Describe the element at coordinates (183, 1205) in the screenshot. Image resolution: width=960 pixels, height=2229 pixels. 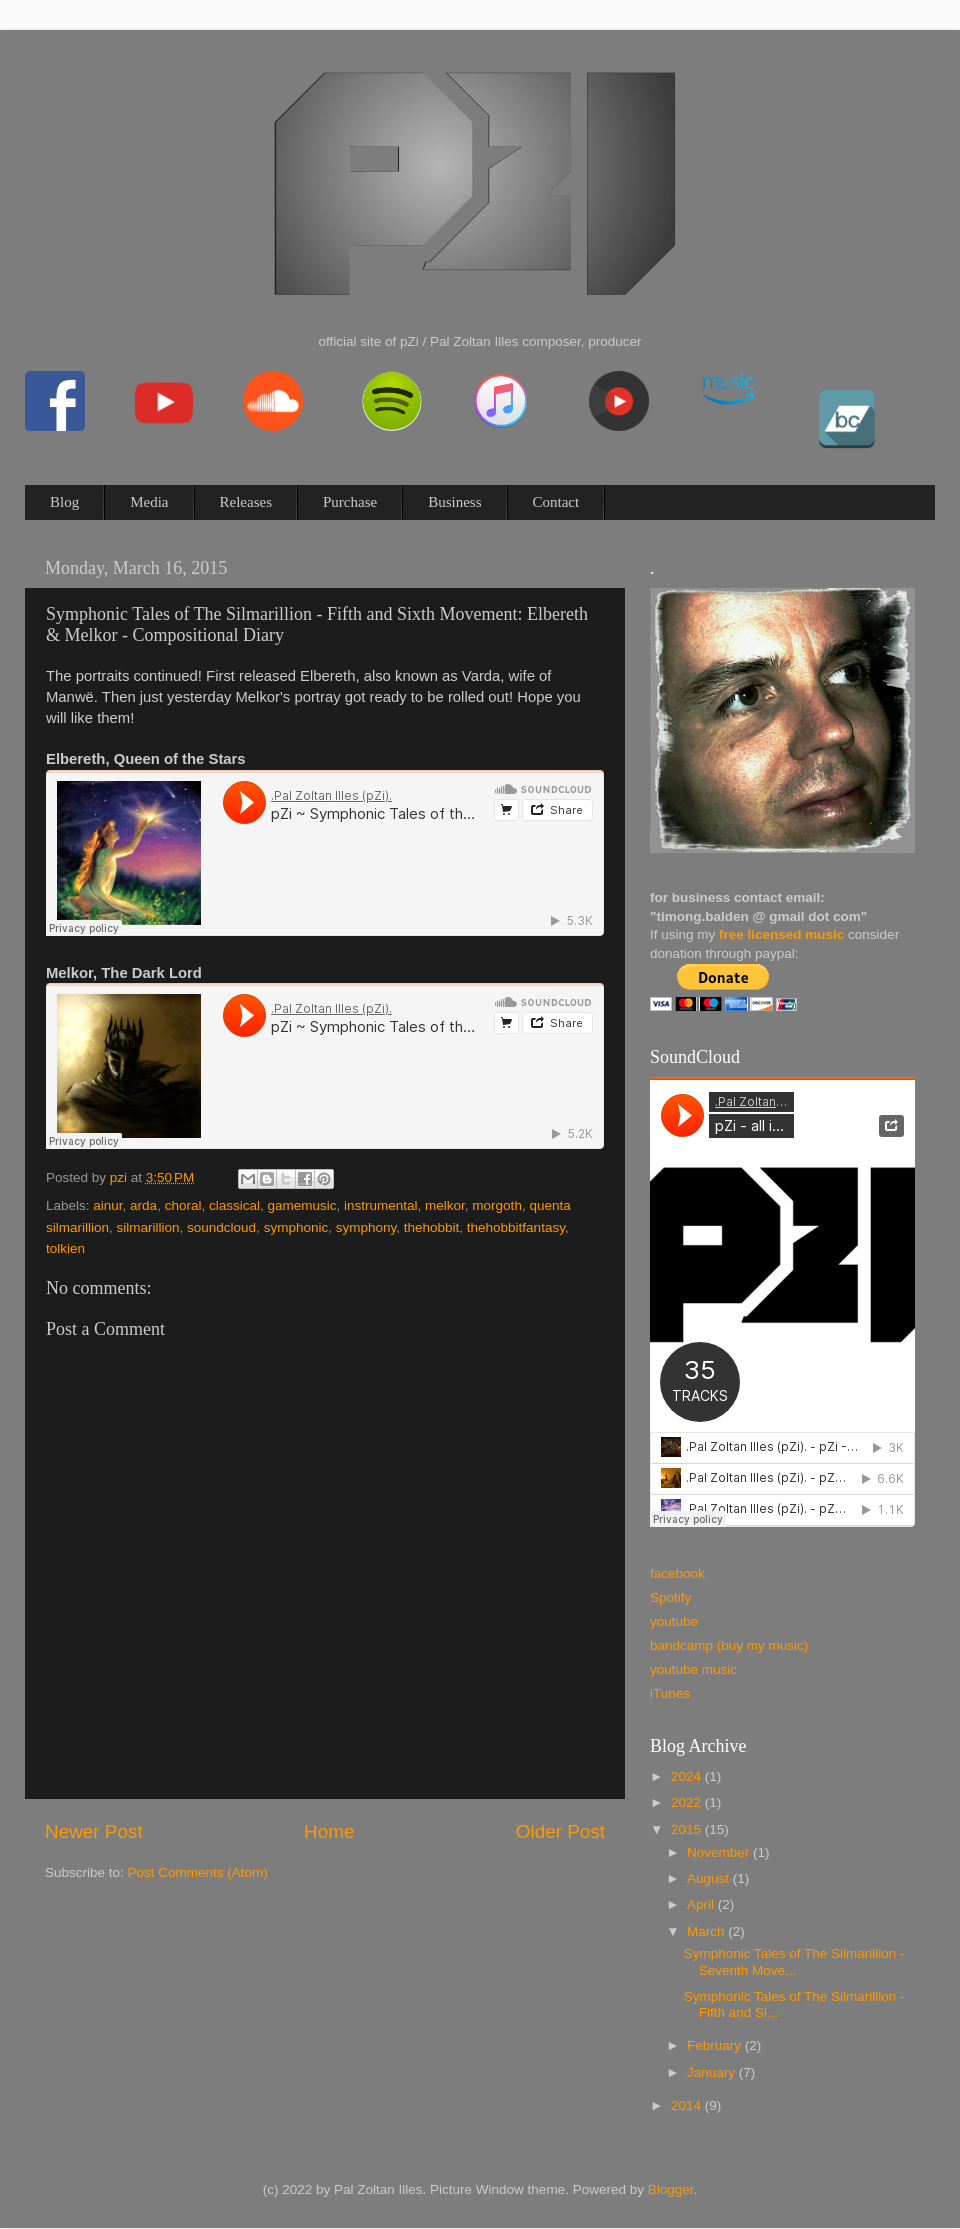
I see `choral` at that location.